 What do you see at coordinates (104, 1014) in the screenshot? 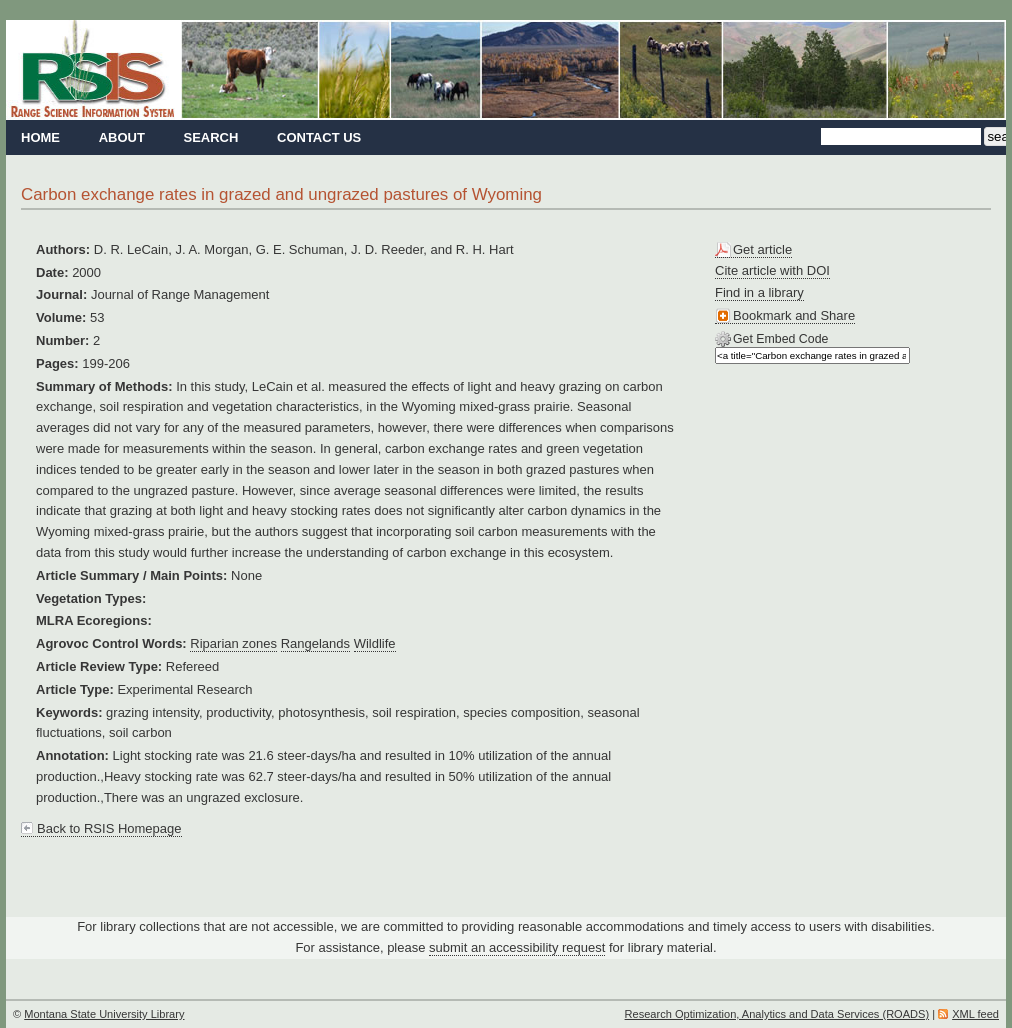
I see `Montana State University Library` at bounding box center [104, 1014].